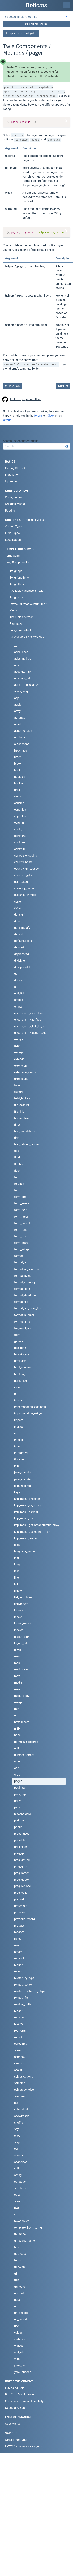 The width and height of the screenshot is (73, 2576). Describe the element at coordinates (21, 2116) in the screenshot. I see `showimage` at that location.